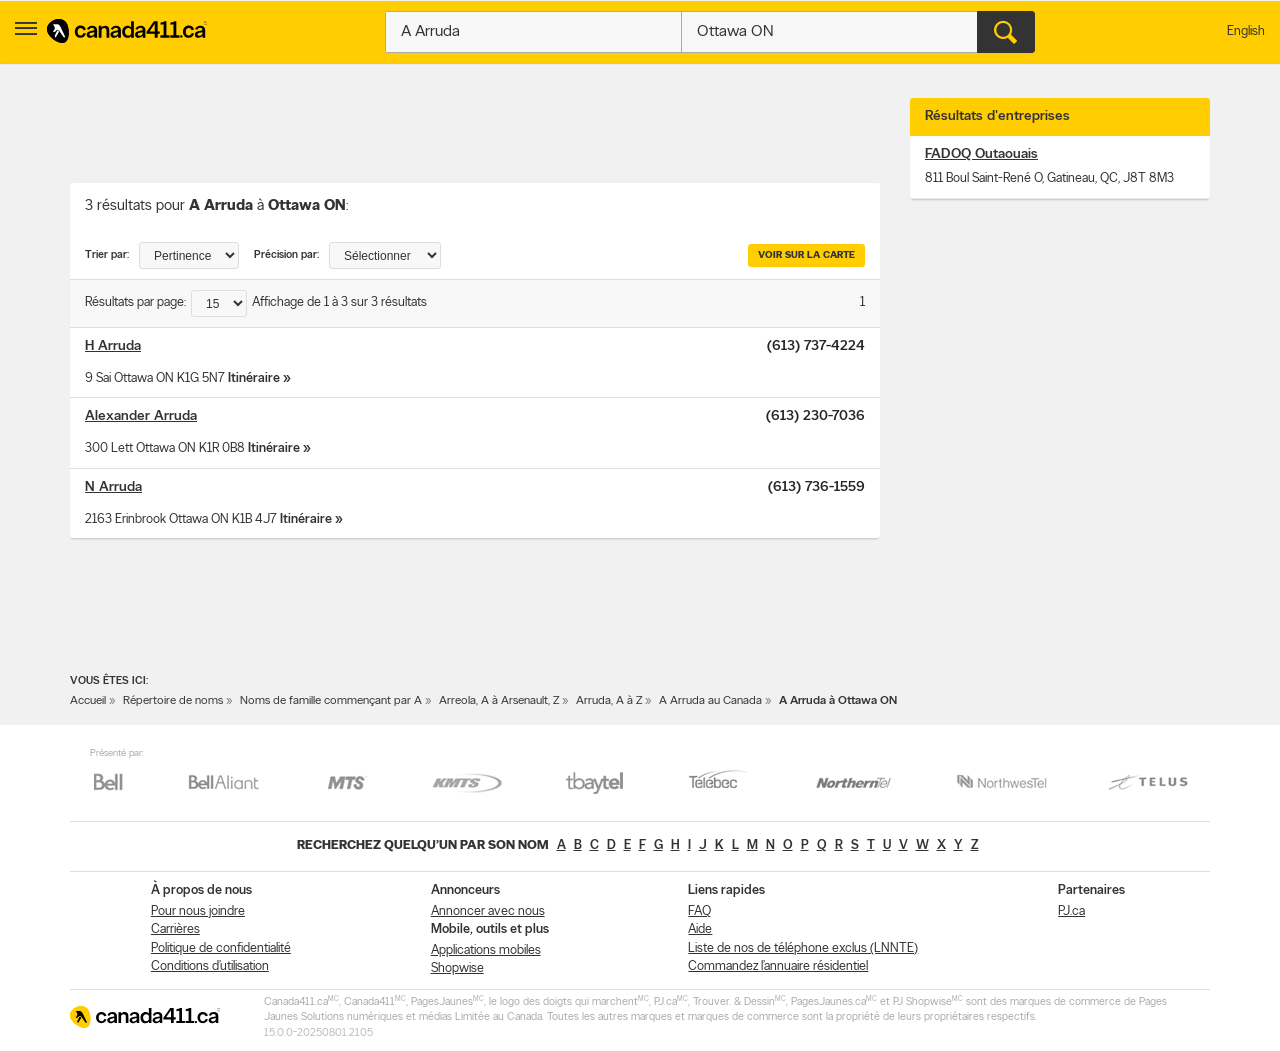  I want to click on PJ.ca, so click(1071, 911).